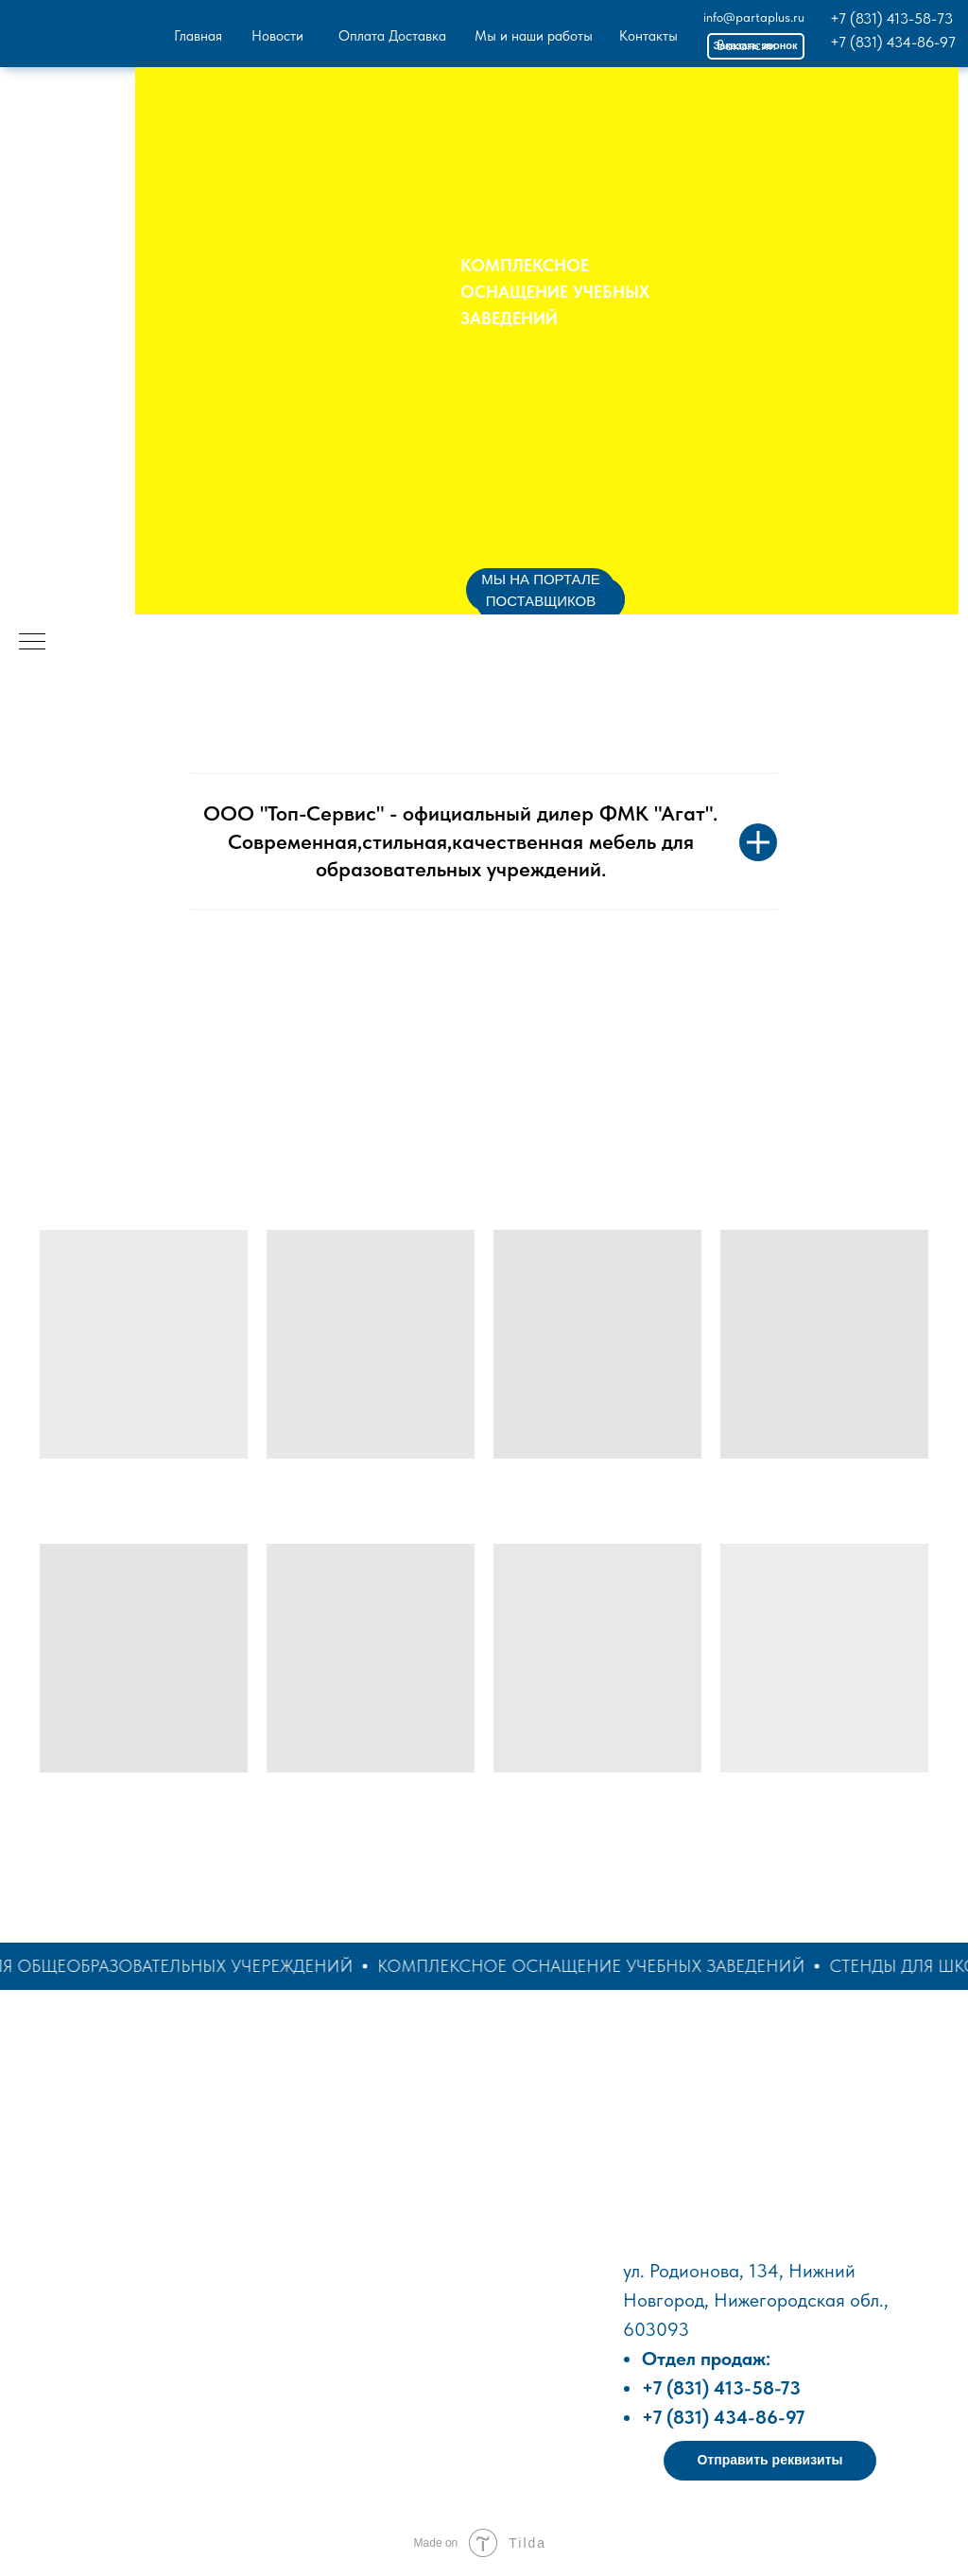  I want to click on Оплата Доставка, so click(392, 35).